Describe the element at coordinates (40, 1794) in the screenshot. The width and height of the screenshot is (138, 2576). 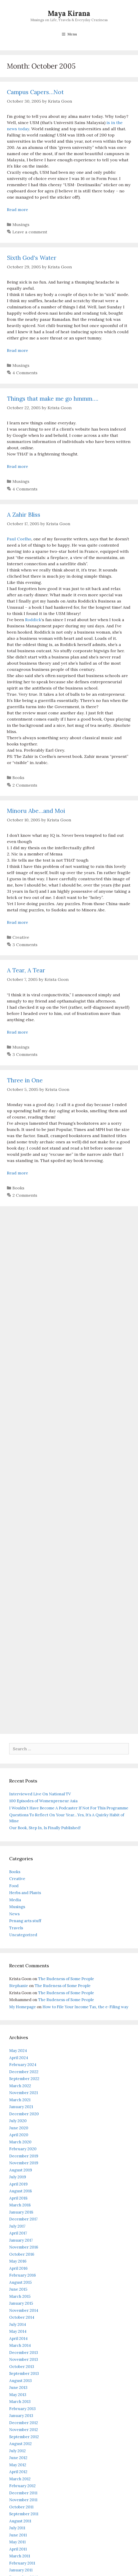
I see `Interviewed Live On National TV` at that location.